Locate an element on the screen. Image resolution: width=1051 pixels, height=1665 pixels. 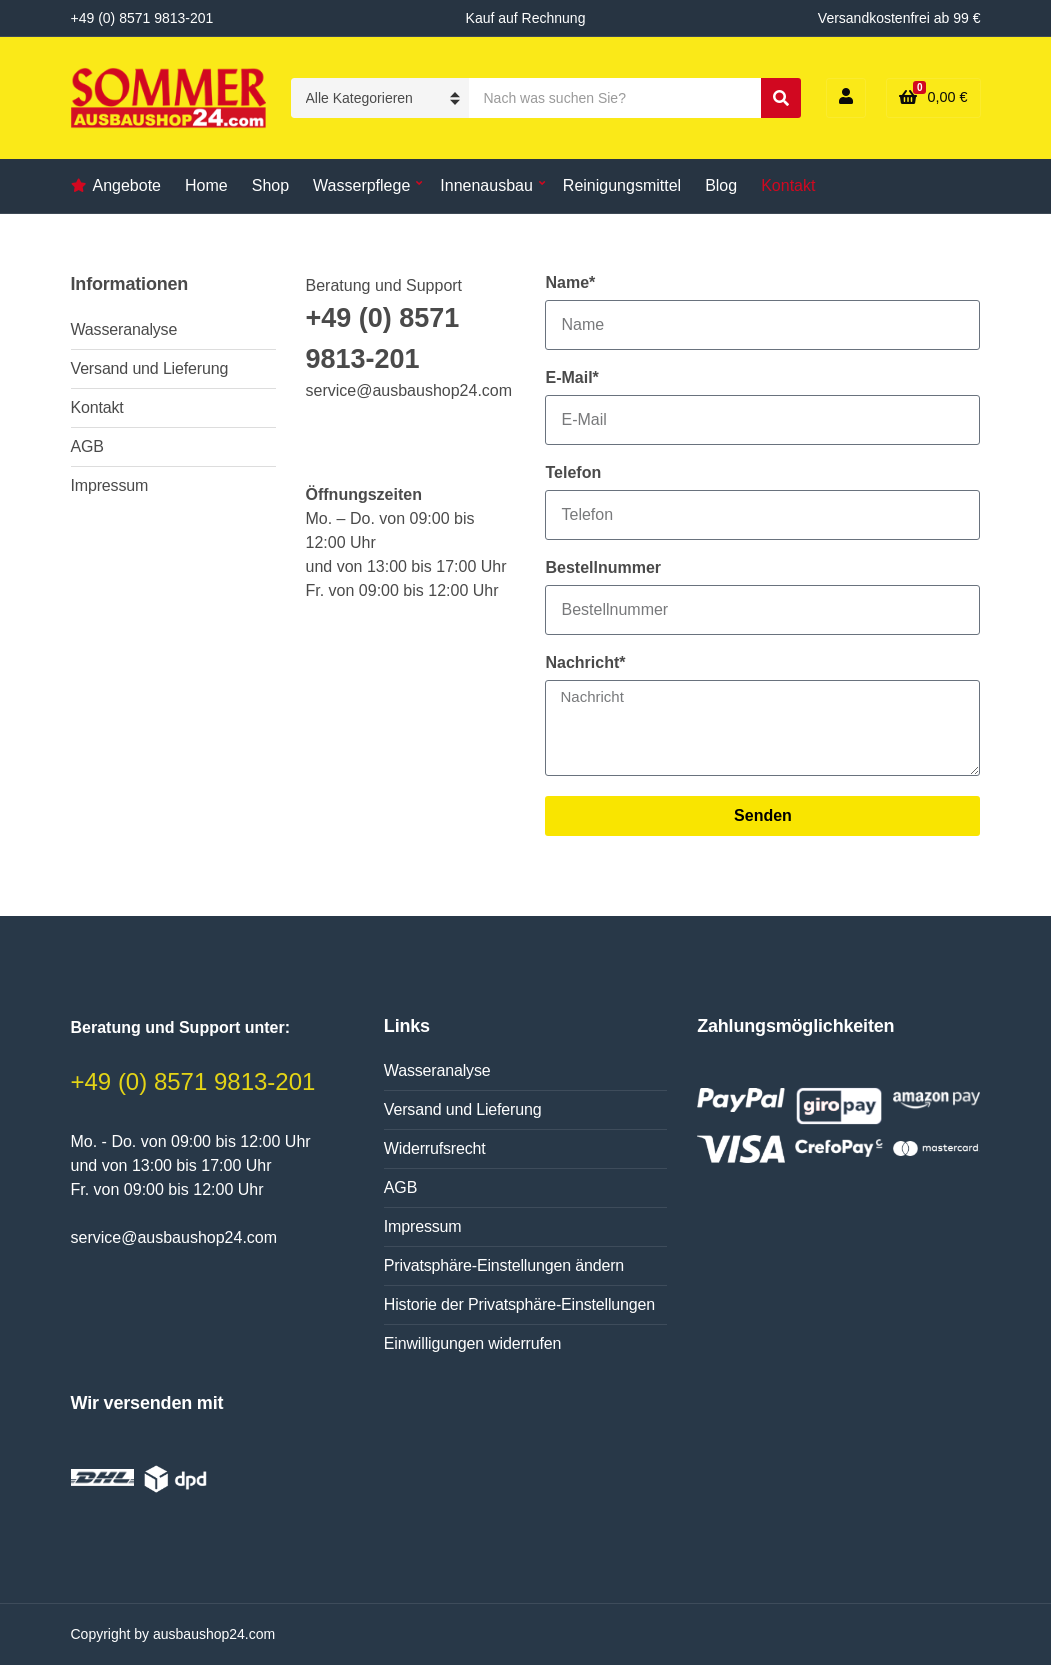
Shop is located at coordinates (270, 185).